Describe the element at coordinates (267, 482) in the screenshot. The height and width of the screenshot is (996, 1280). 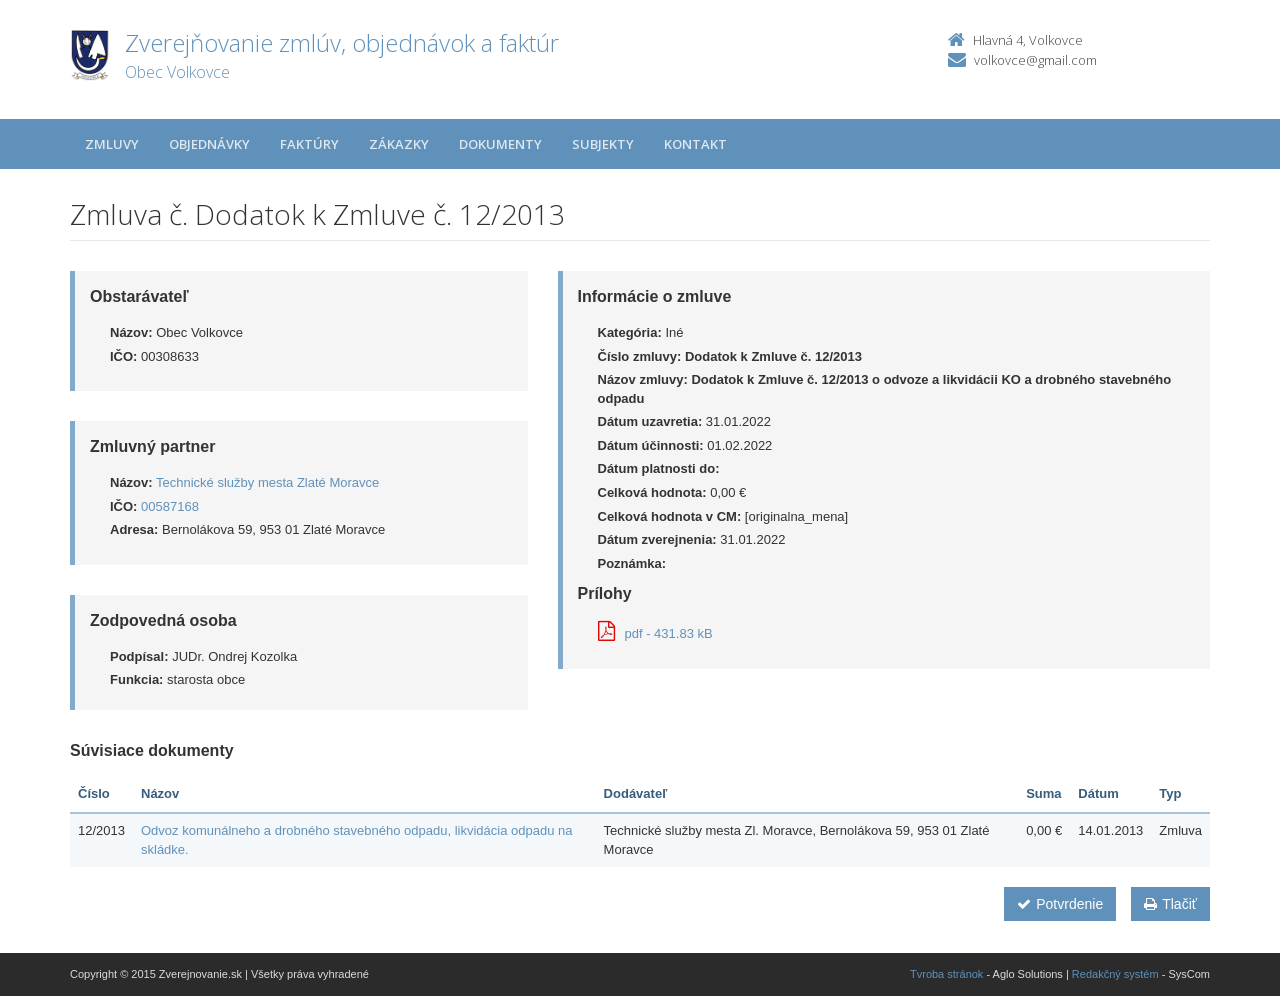
I see `Technické služby mesta Zlaté Moravce` at that location.